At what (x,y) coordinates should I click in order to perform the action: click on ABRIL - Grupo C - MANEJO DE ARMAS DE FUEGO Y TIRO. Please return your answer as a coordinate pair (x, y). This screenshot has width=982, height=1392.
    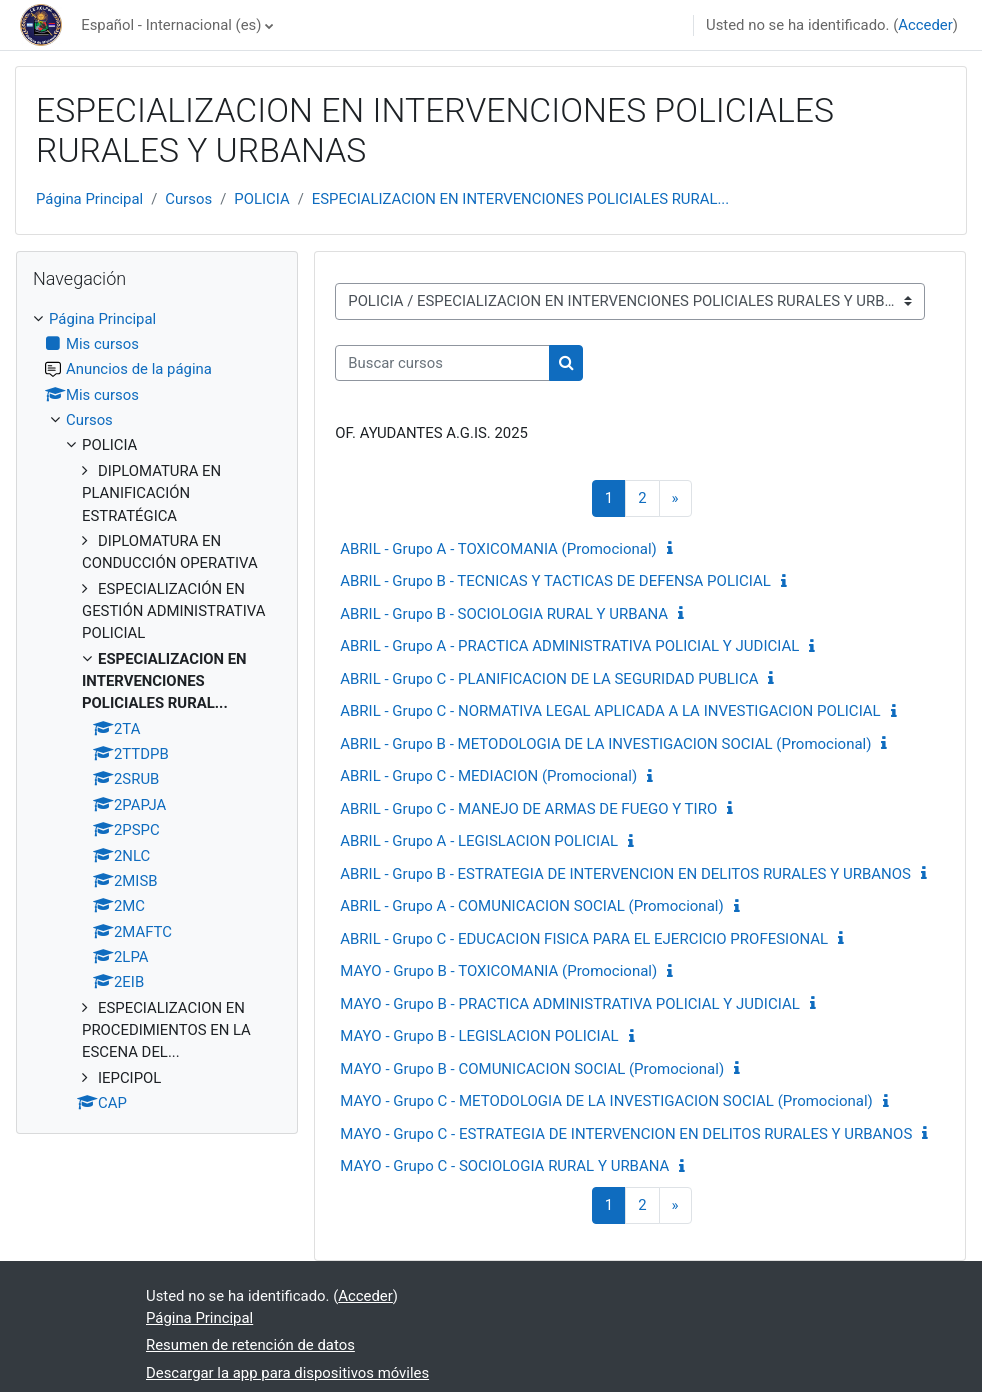
    Looking at the image, I should click on (528, 809).